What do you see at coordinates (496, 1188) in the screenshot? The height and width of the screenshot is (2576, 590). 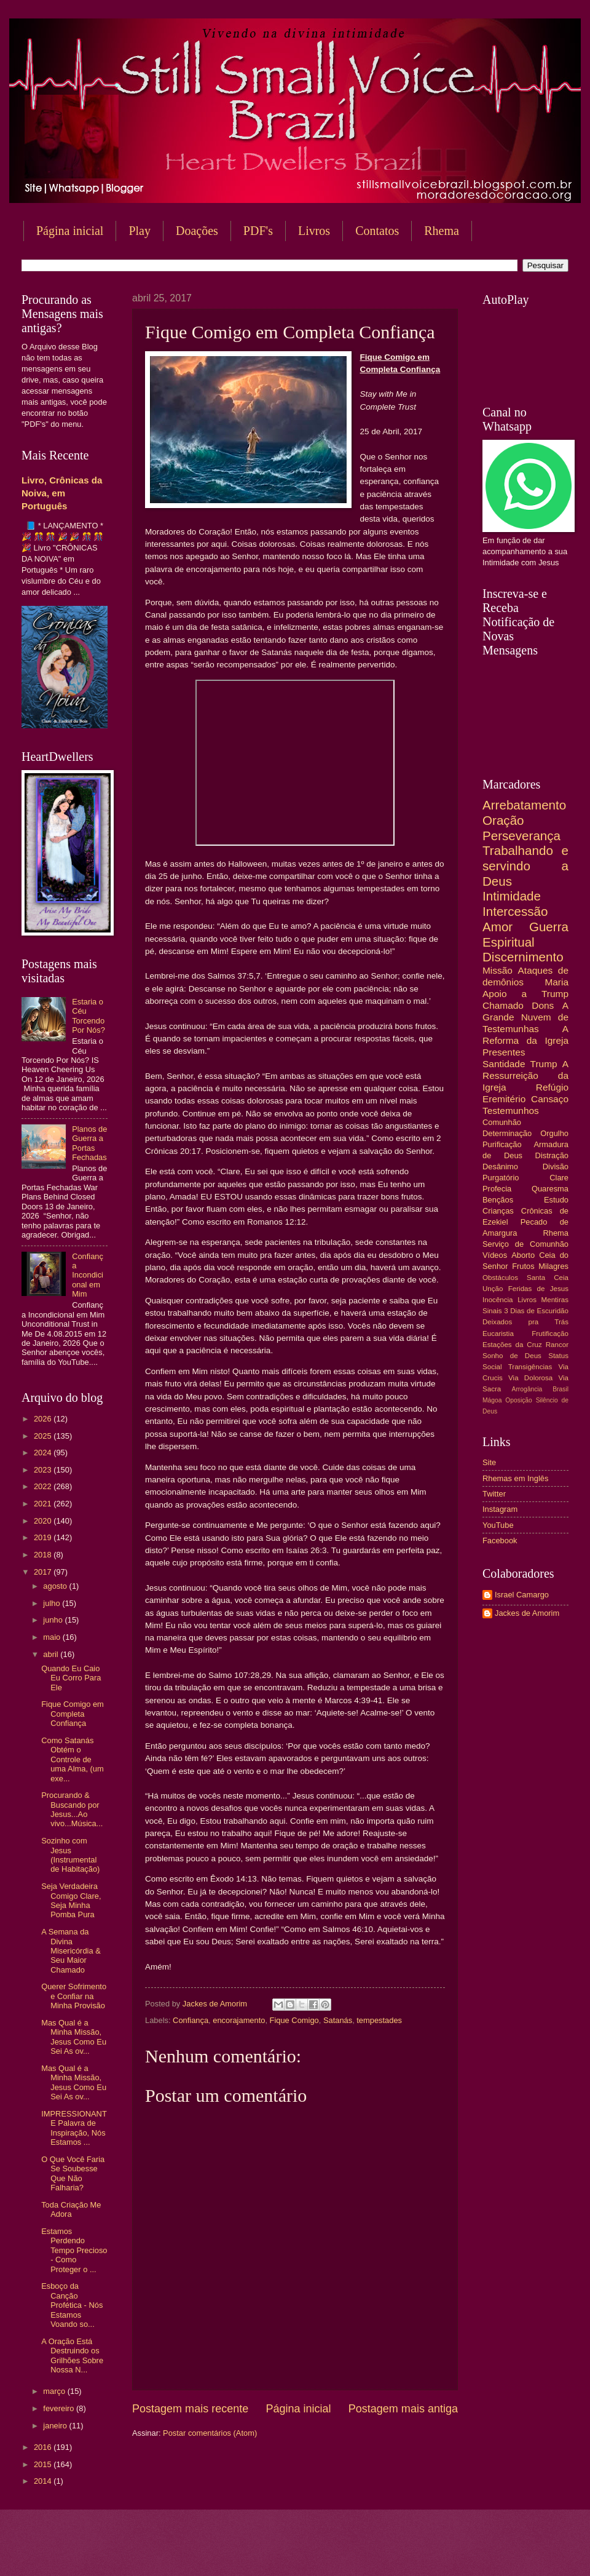 I see `Profecia` at bounding box center [496, 1188].